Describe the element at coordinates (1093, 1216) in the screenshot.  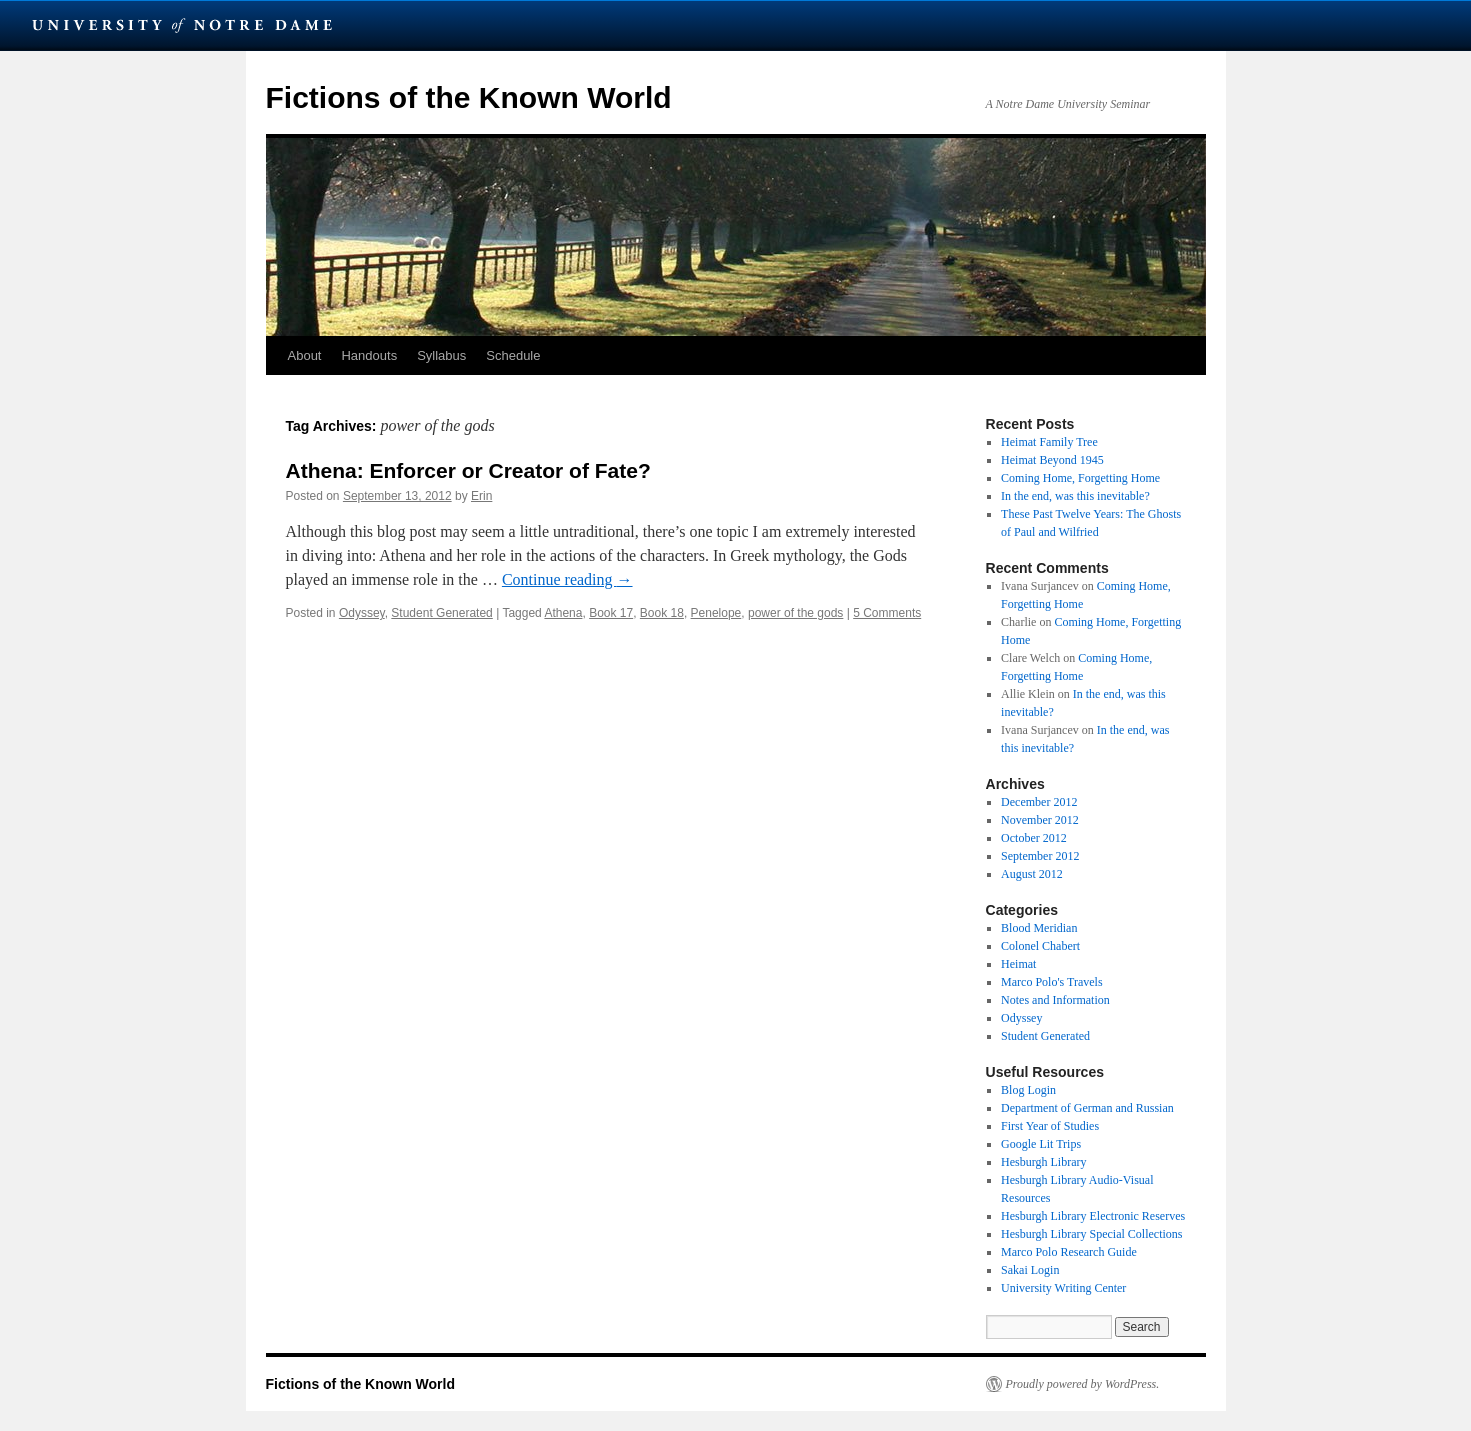
I see `Hesburgh Library Electronic Reserves` at that location.